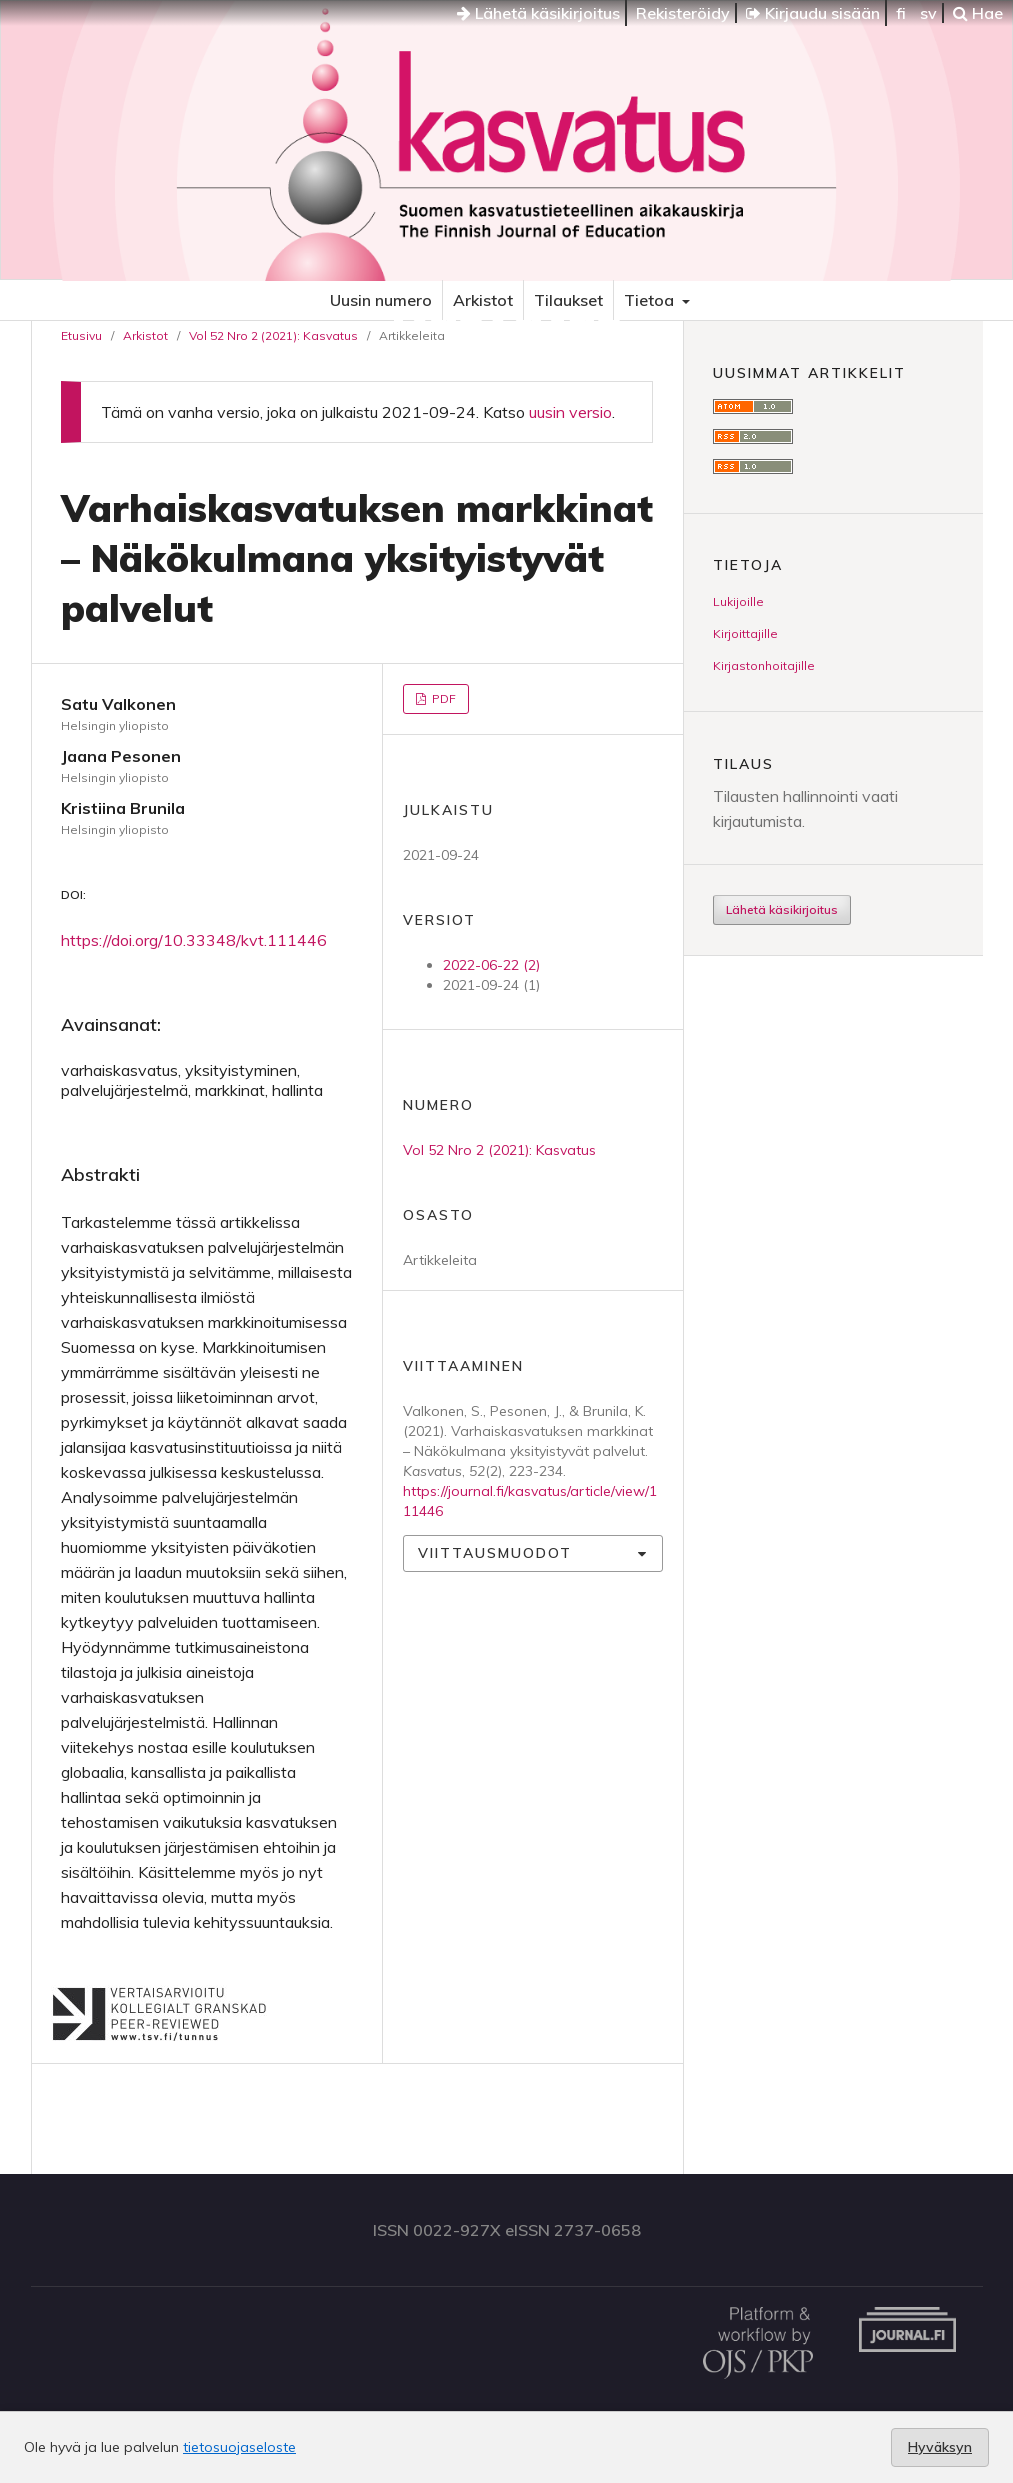 This screenshot has height=2483, width=1013. Describe the element at coordinates (901, 13) in the screenshot. I see `fi` at that location.